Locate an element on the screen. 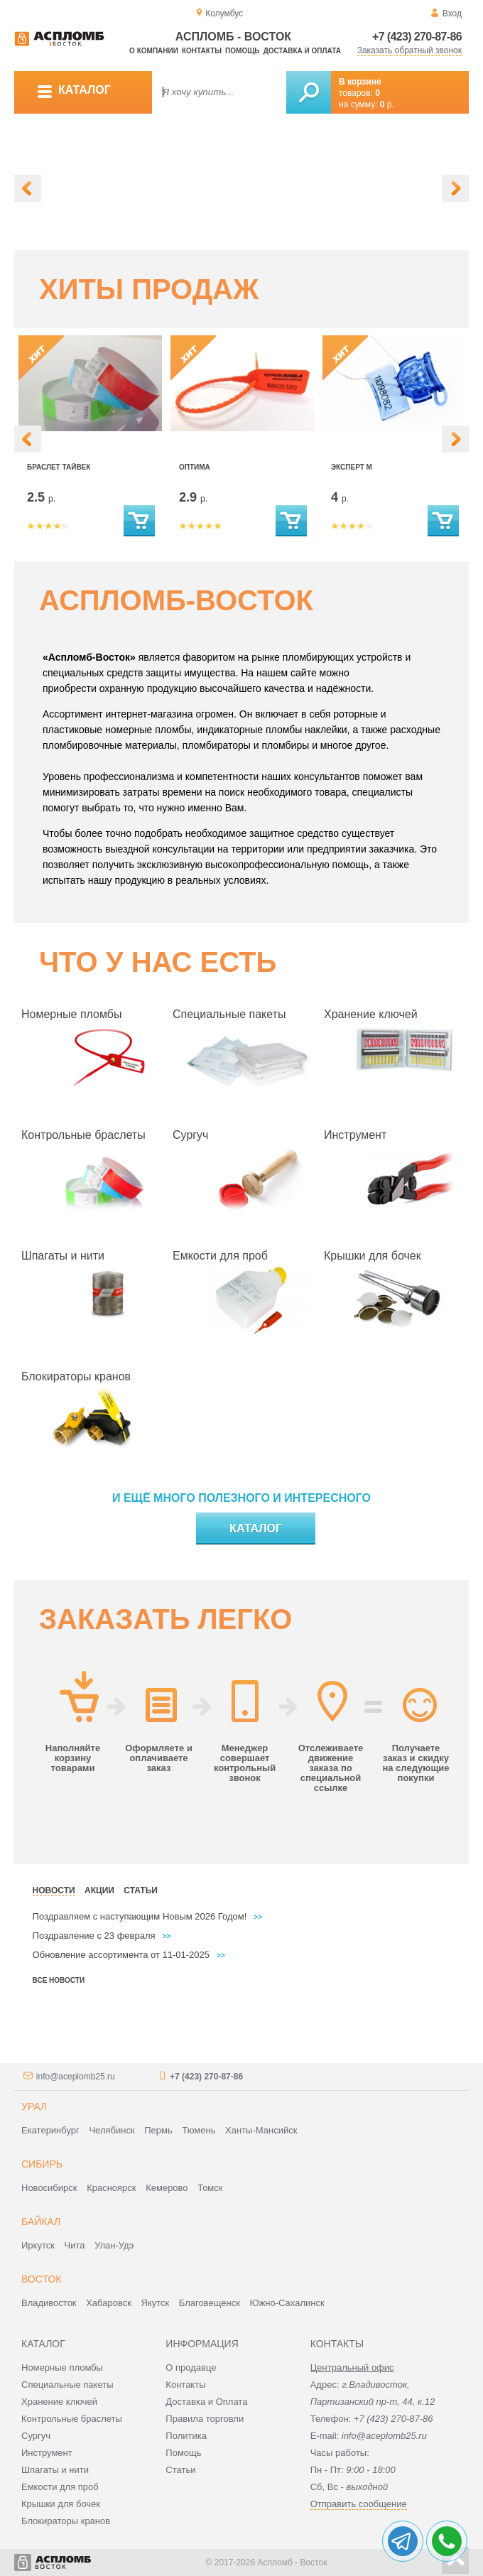 The width and height of the screenshot is (483, 2576). Екатеринбург is located at coordinates (50, 2130).